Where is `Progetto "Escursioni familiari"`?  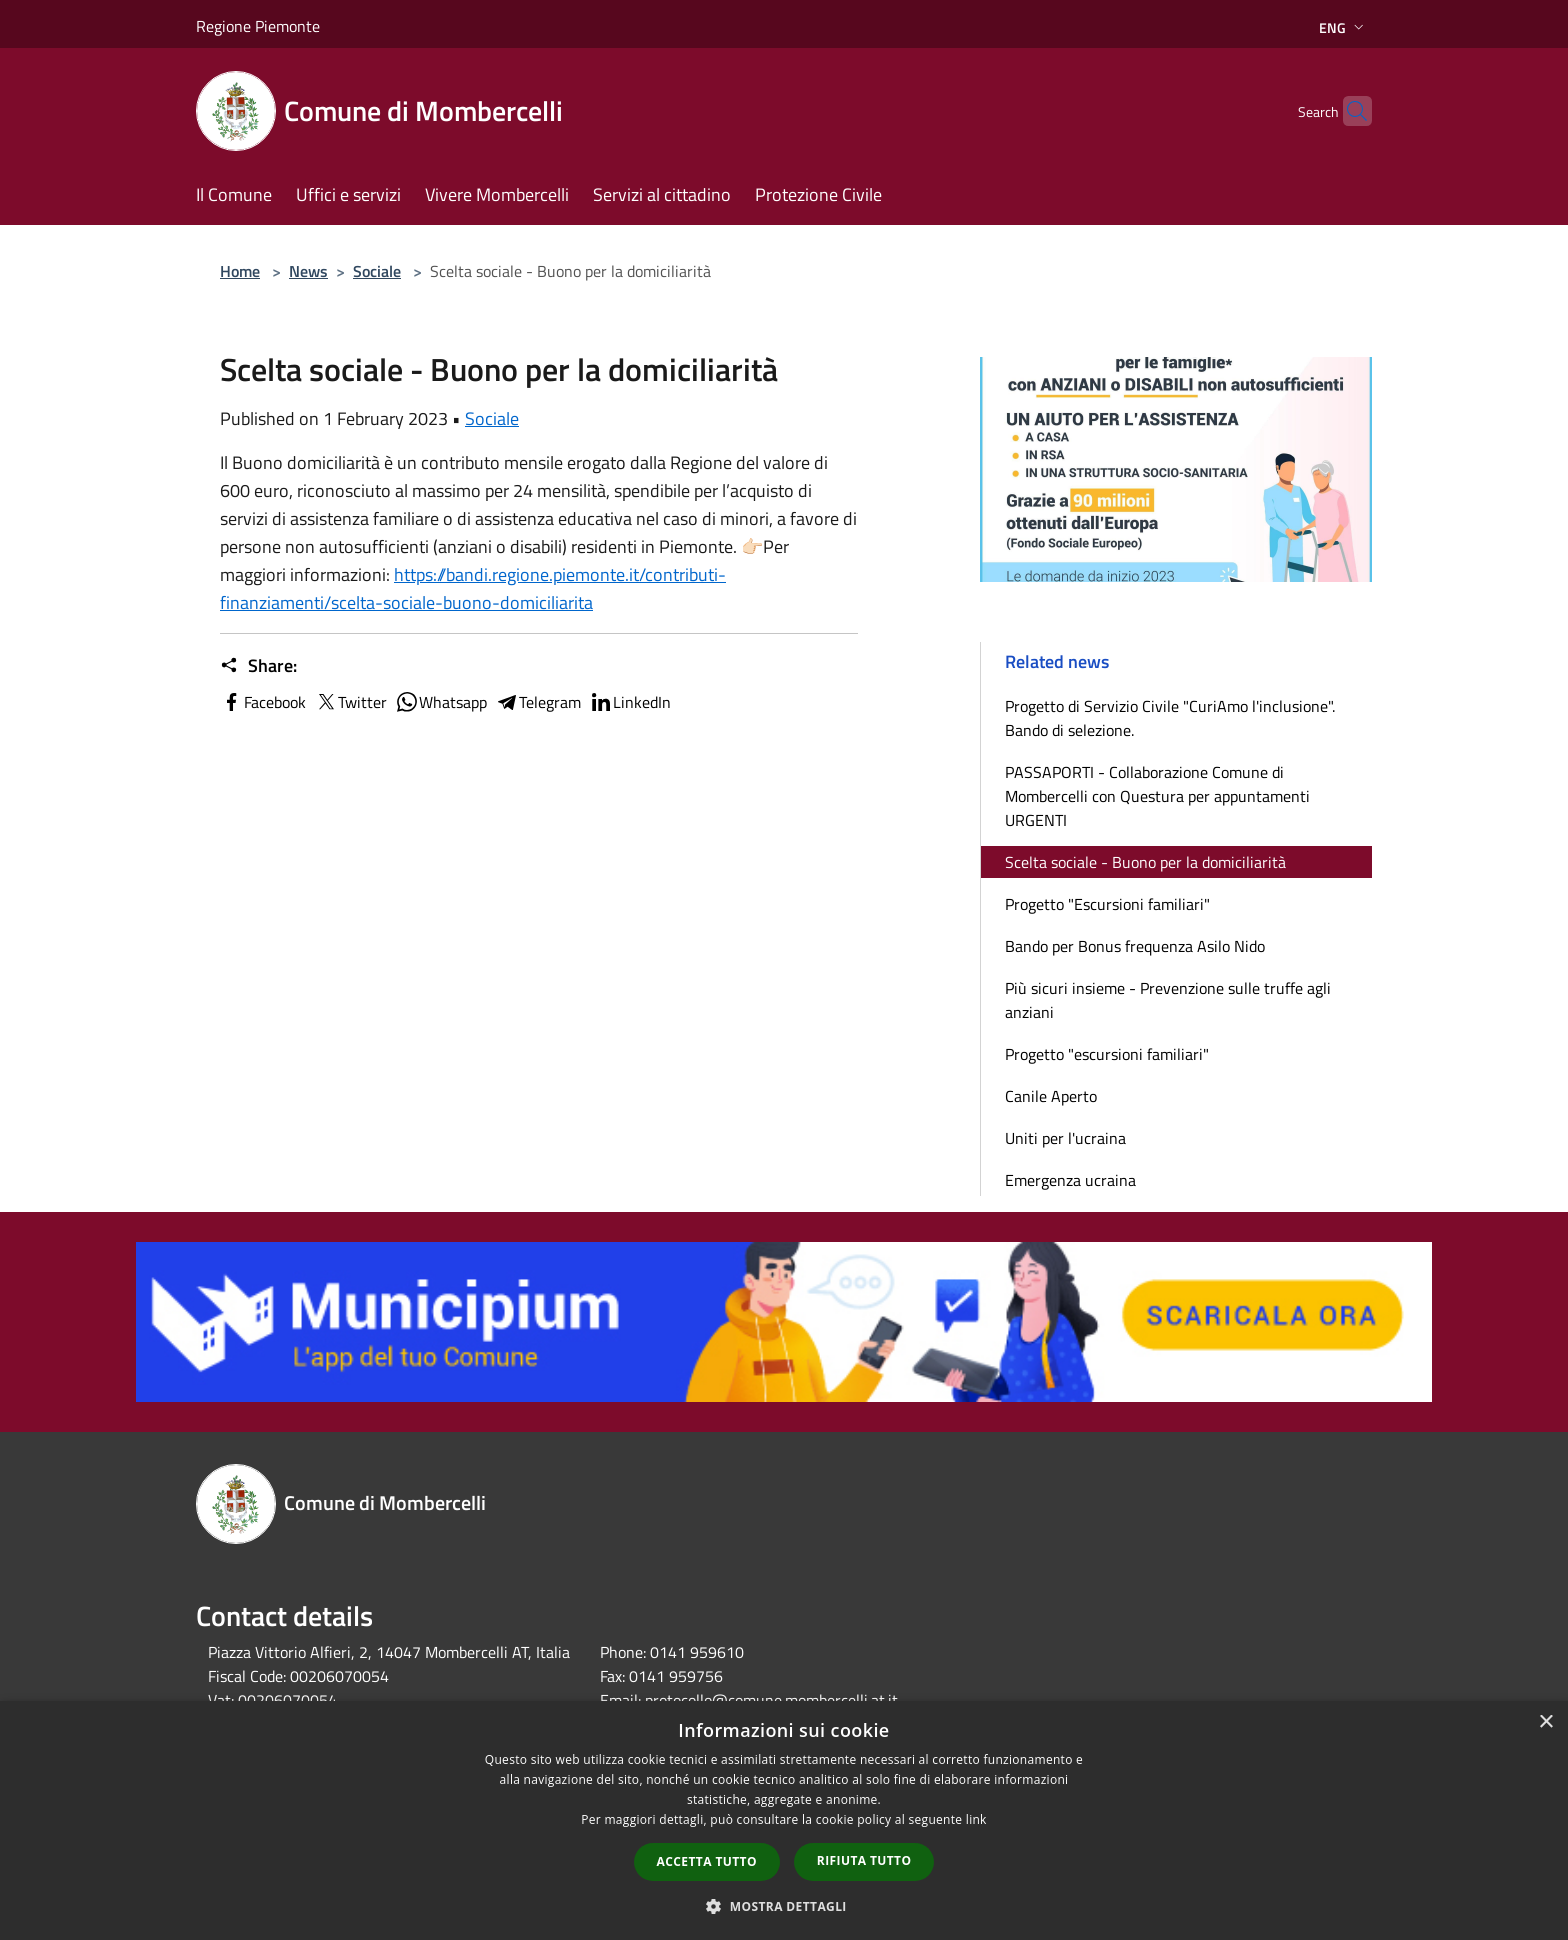 Progetto "Escursioni familiari" is located at coordinates (1107, 904).